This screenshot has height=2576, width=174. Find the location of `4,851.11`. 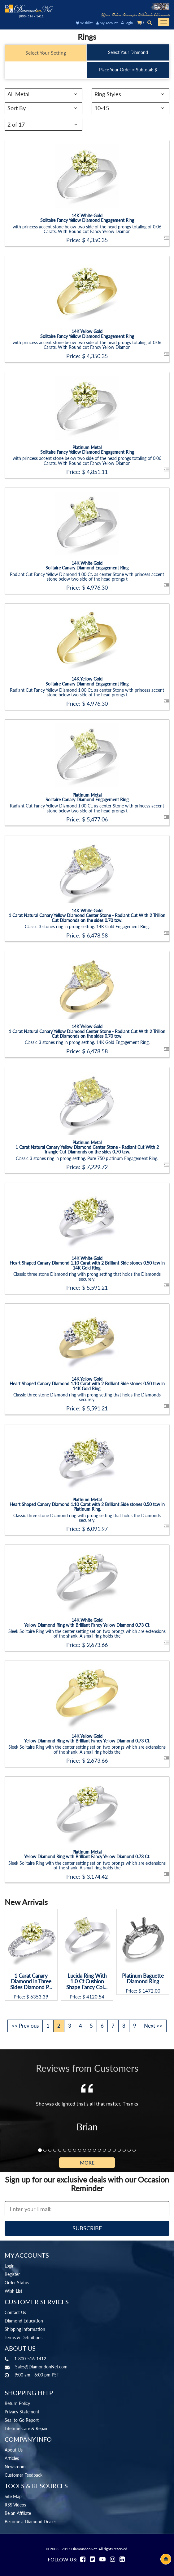

4,851.11 is located at coordinates (97, 471).